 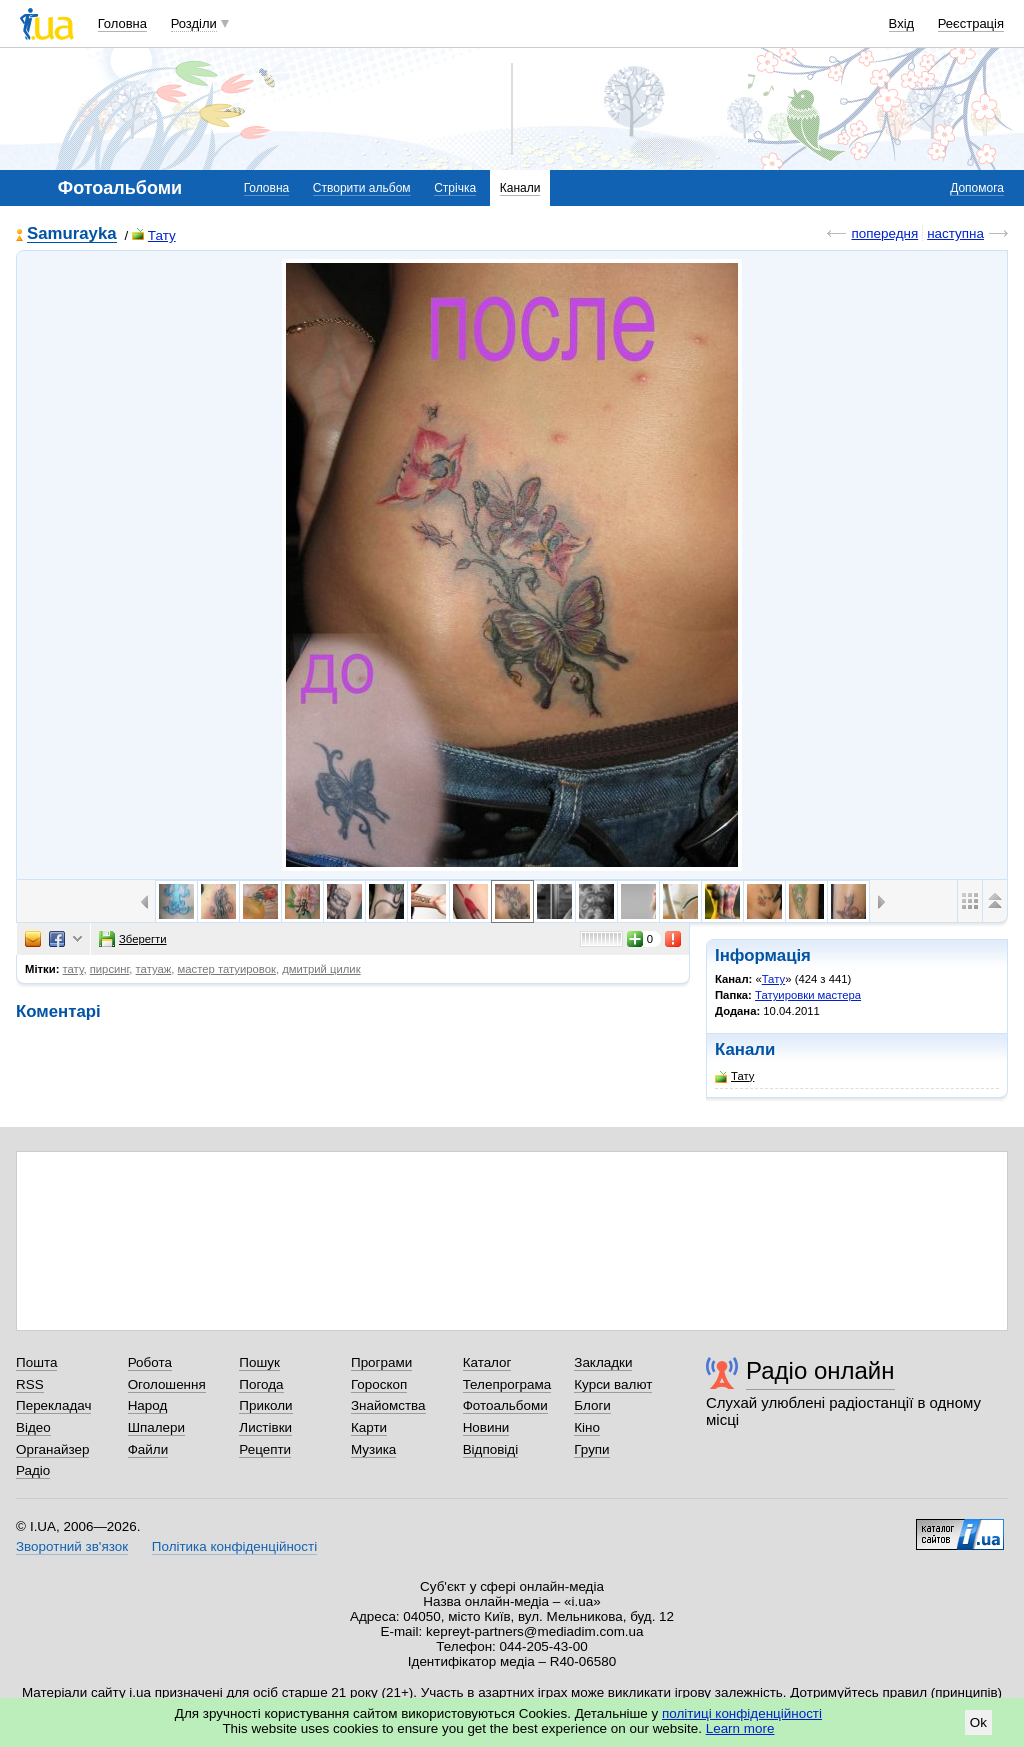 I want to click on Фотоальбоми, so click(x=505, y=1405).